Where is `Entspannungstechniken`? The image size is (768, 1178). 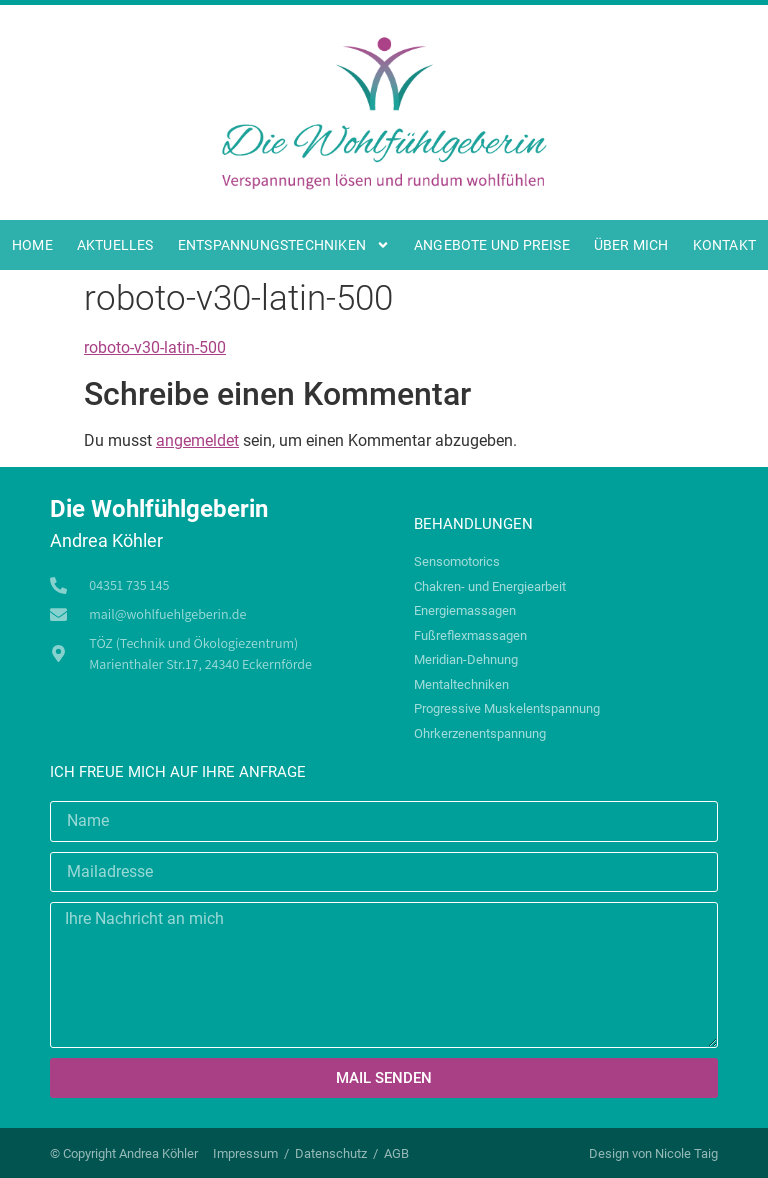 Entspannungstechniken is located at coordinates (284, 245).